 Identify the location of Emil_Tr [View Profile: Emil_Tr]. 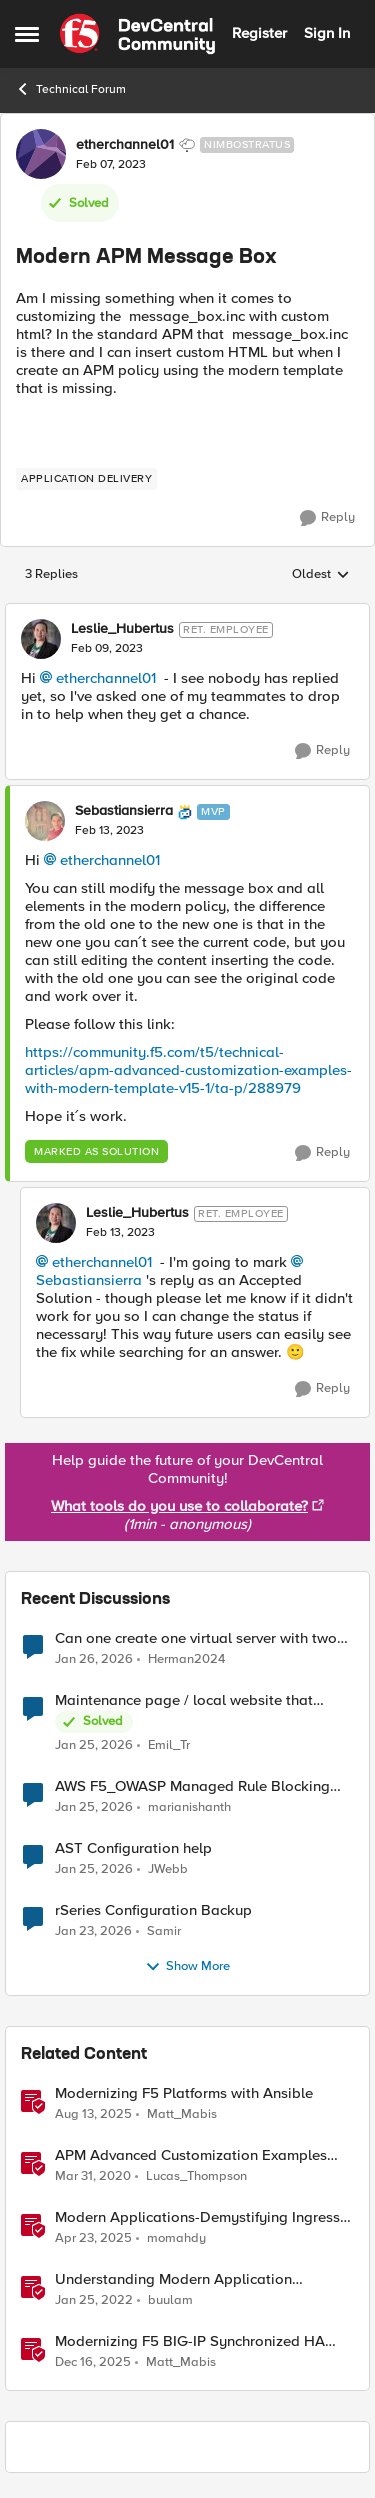
(169, 1744).